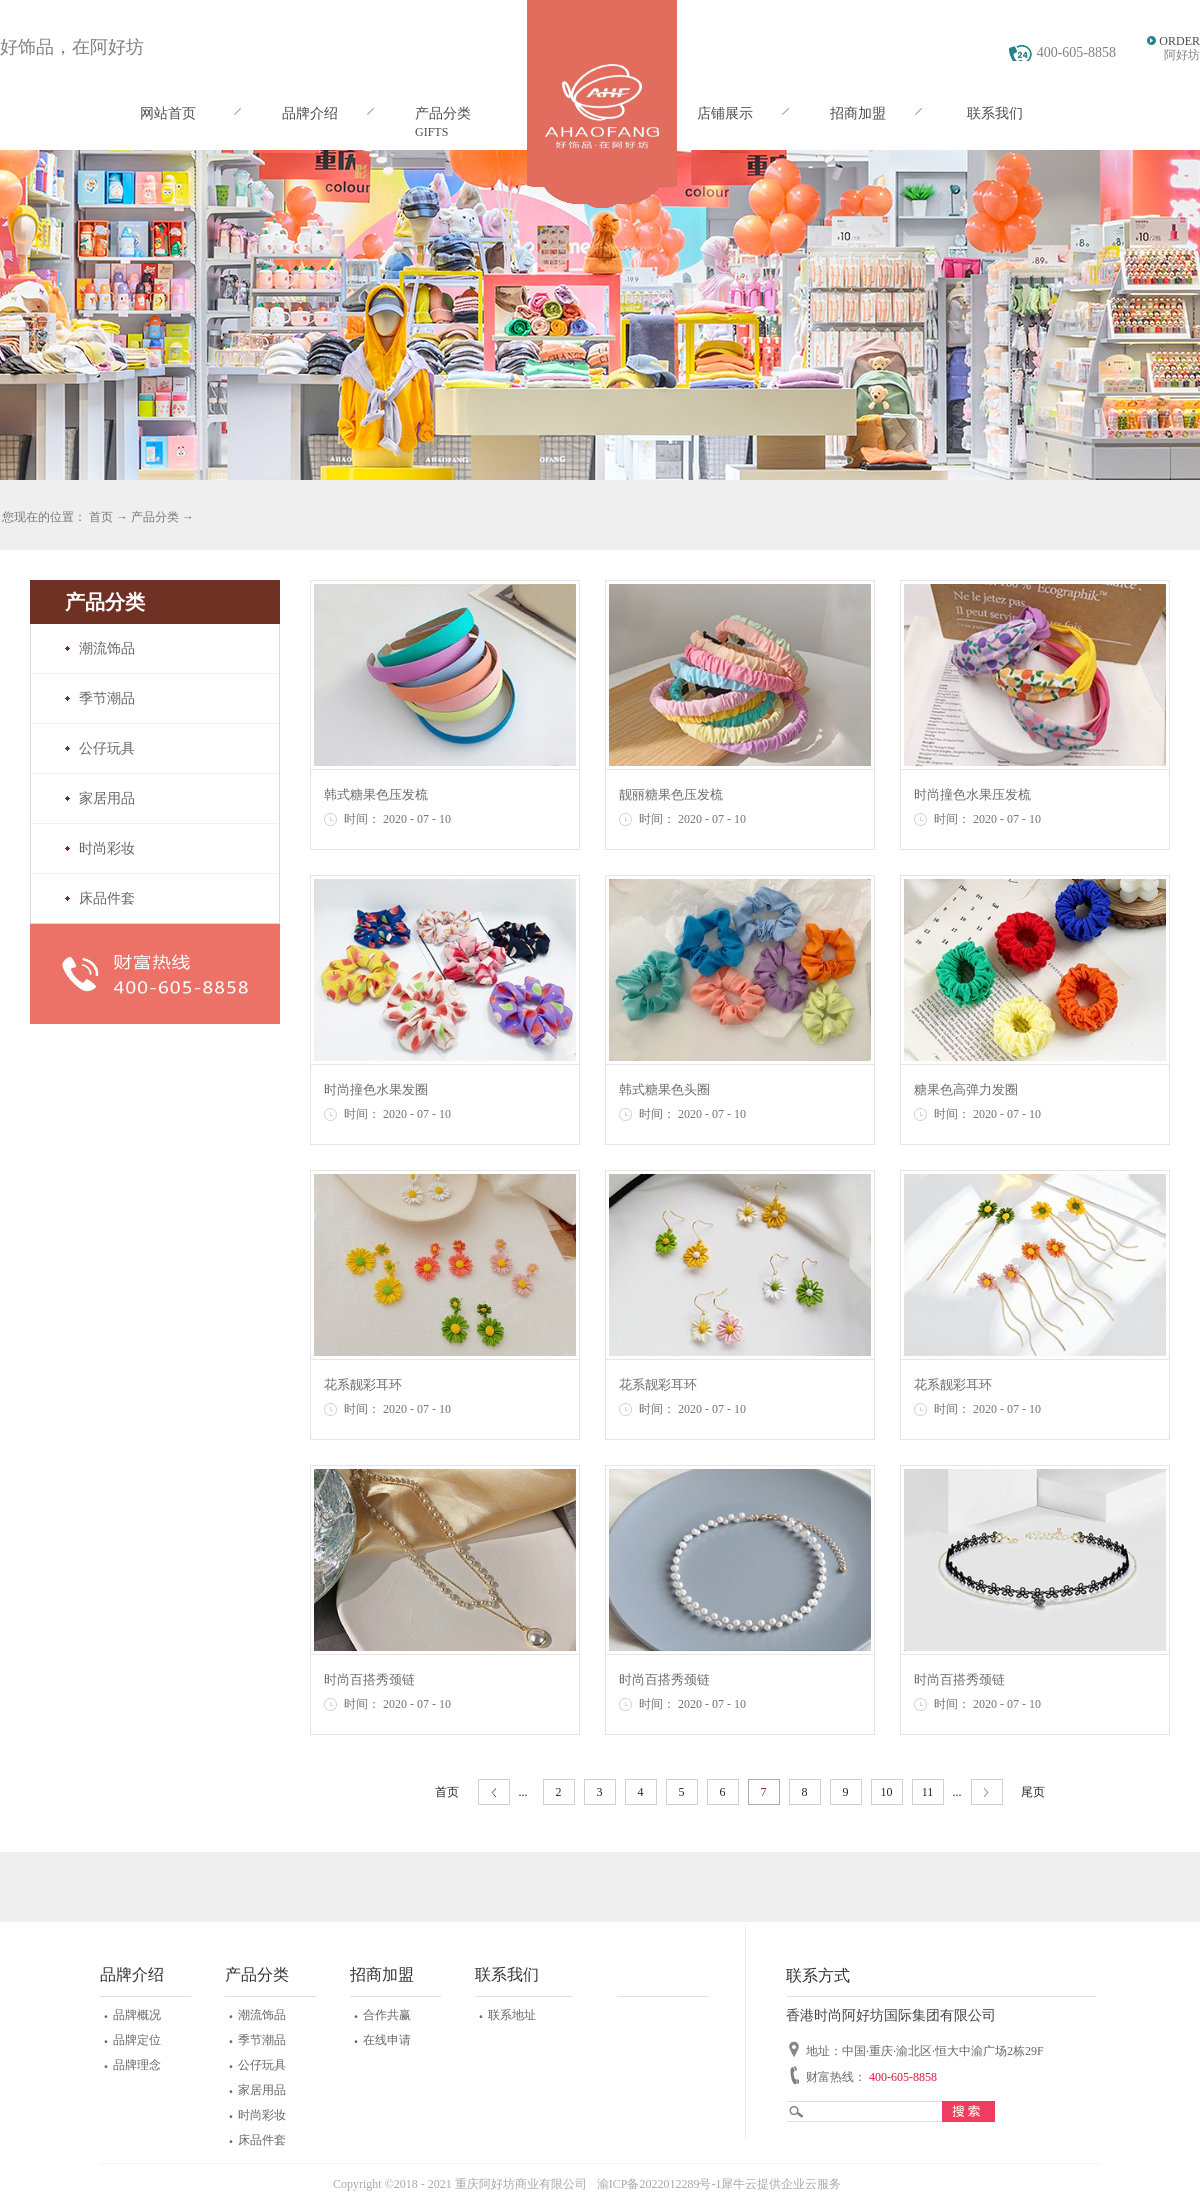 The image size is (1200, 2204). I want to click on 网站首页, so click(168, 113).